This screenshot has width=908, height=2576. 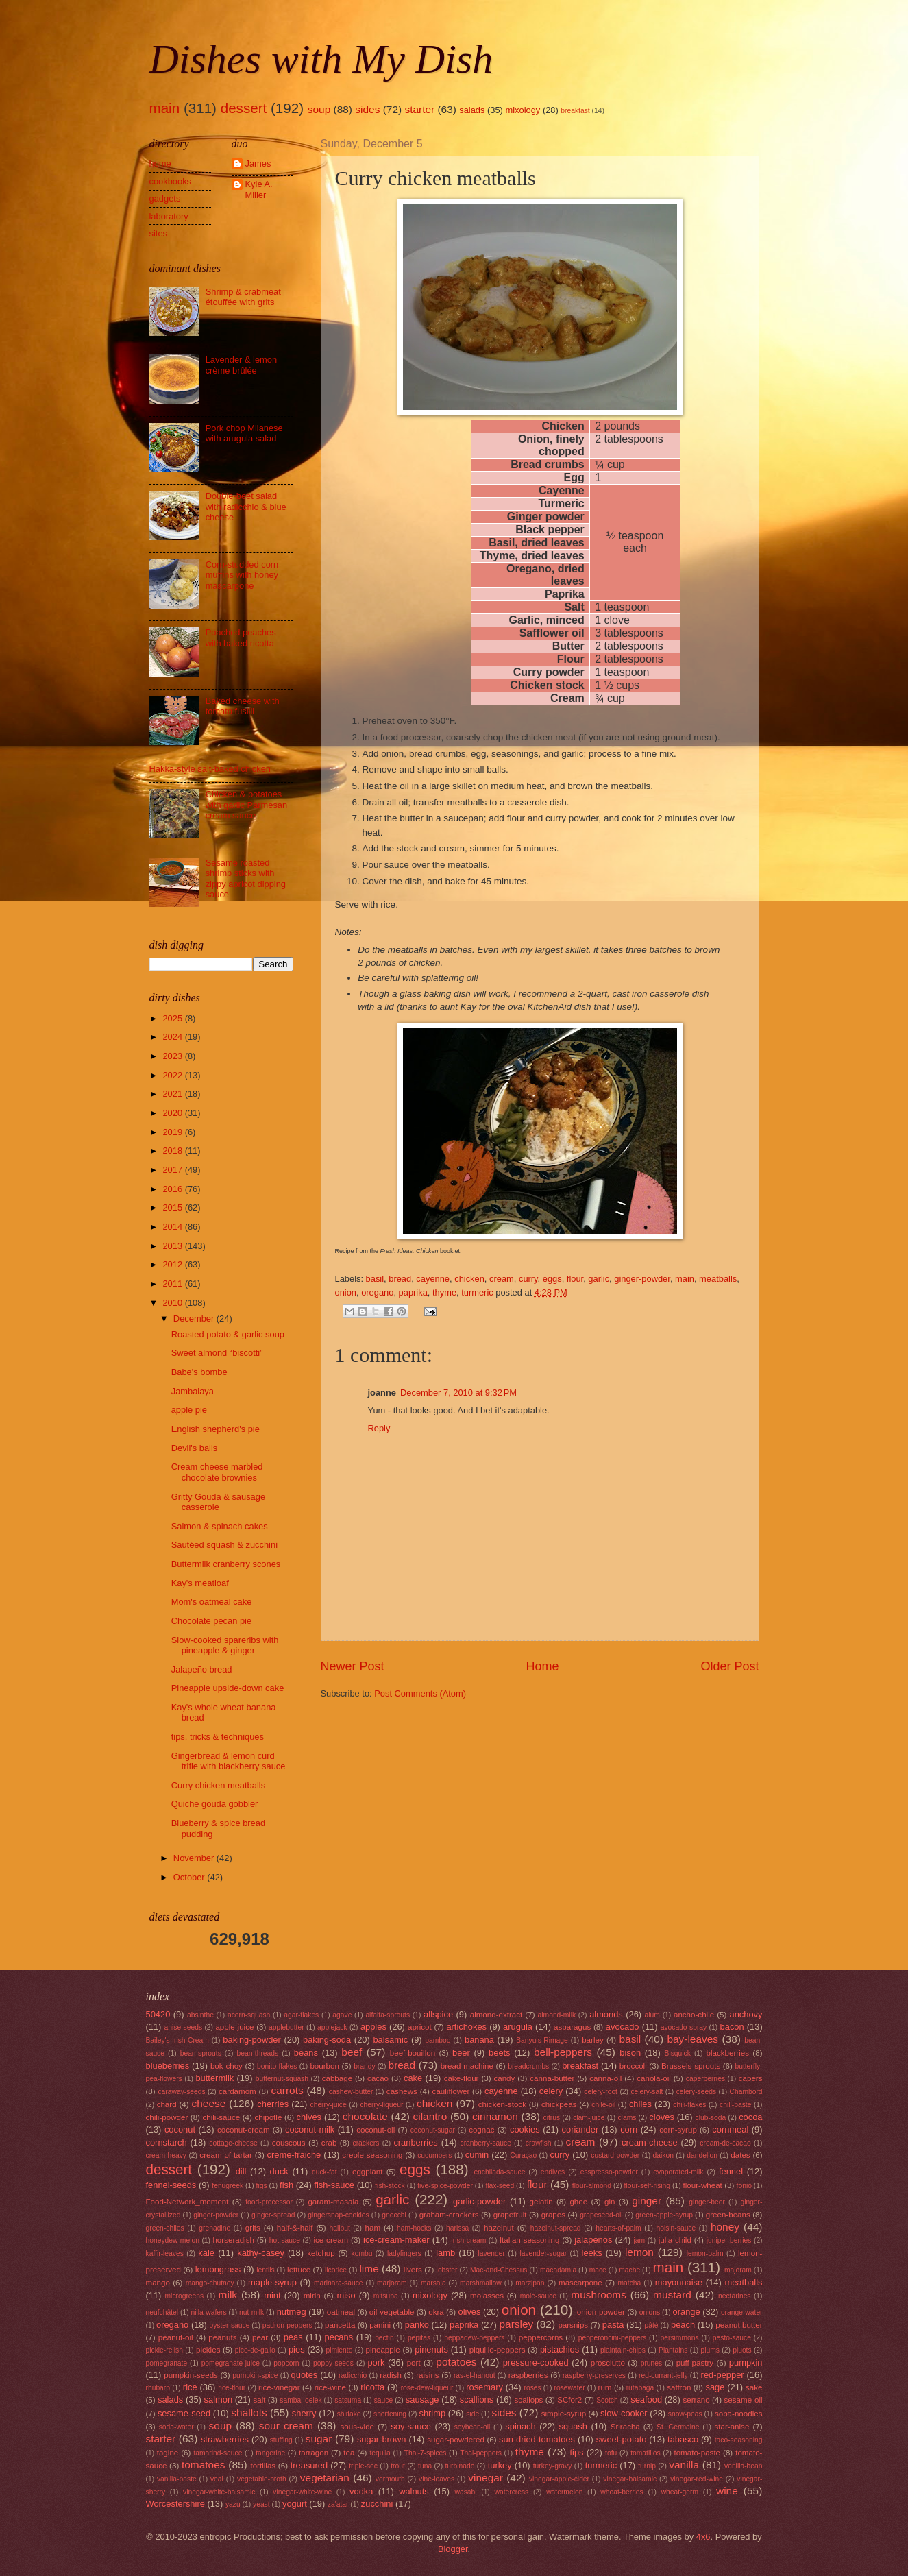 What do you see at coordinates (640, 2104) in the screenshot?
I see `chiles` at bounding box center [640, 2104].